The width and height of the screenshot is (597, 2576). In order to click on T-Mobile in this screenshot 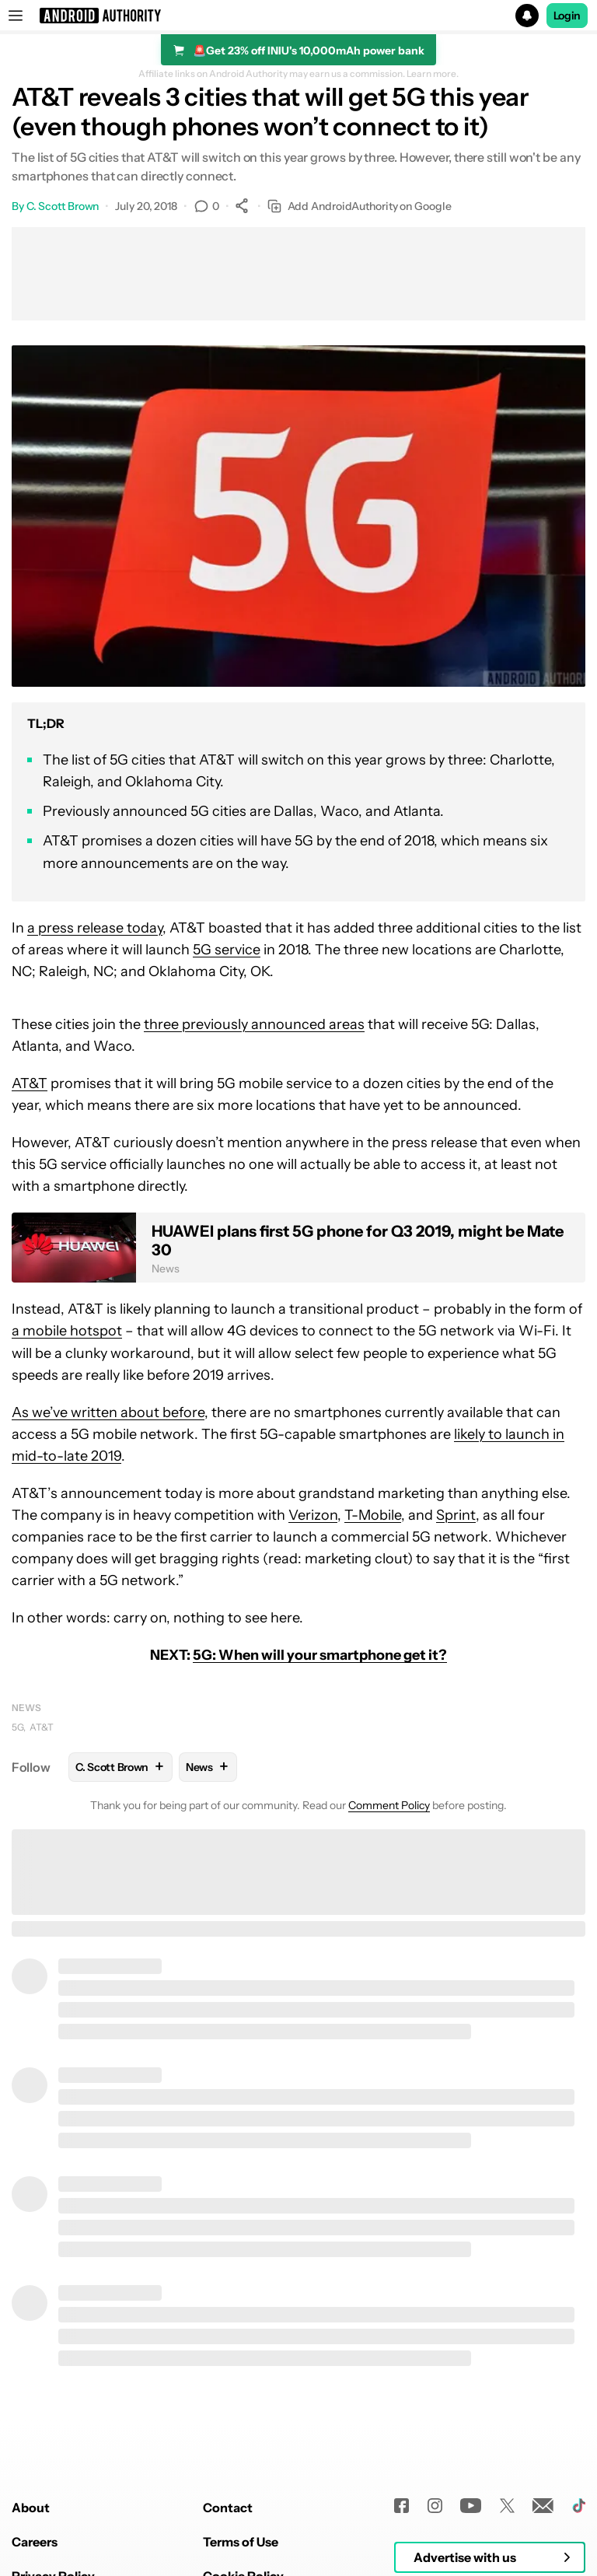, I will do `click(372, 1515)`.